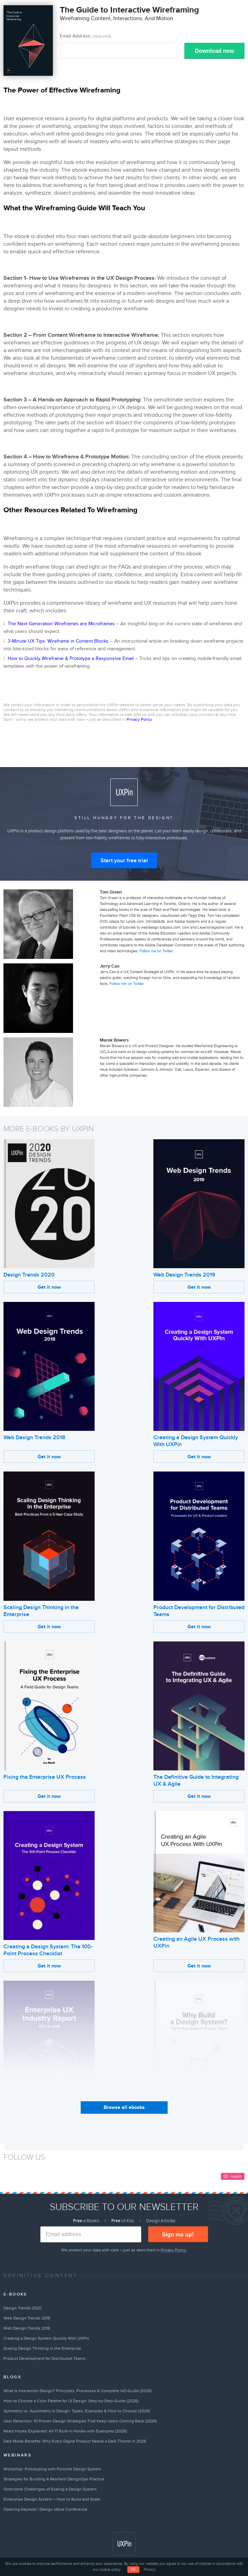 Image resolution: width=248 pixels, height=2576 pixels. Describe the element at coordinates (127, 983) in the screenshot. I see `Follow him on Twitter` at that location.